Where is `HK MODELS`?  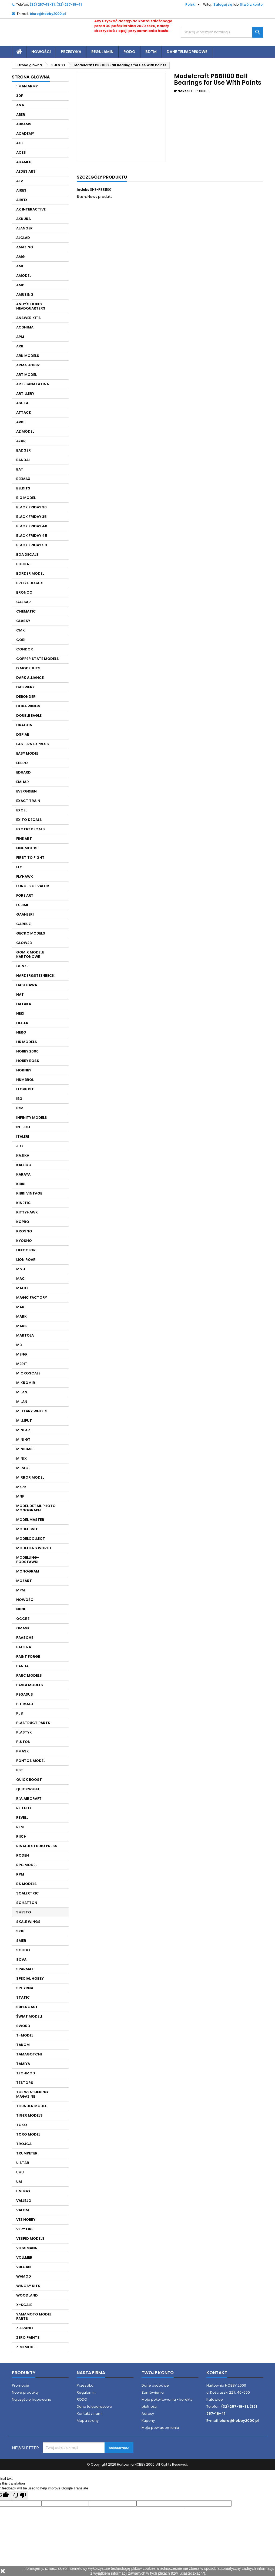 HK MODELS is located at coordinates (26, 1041).